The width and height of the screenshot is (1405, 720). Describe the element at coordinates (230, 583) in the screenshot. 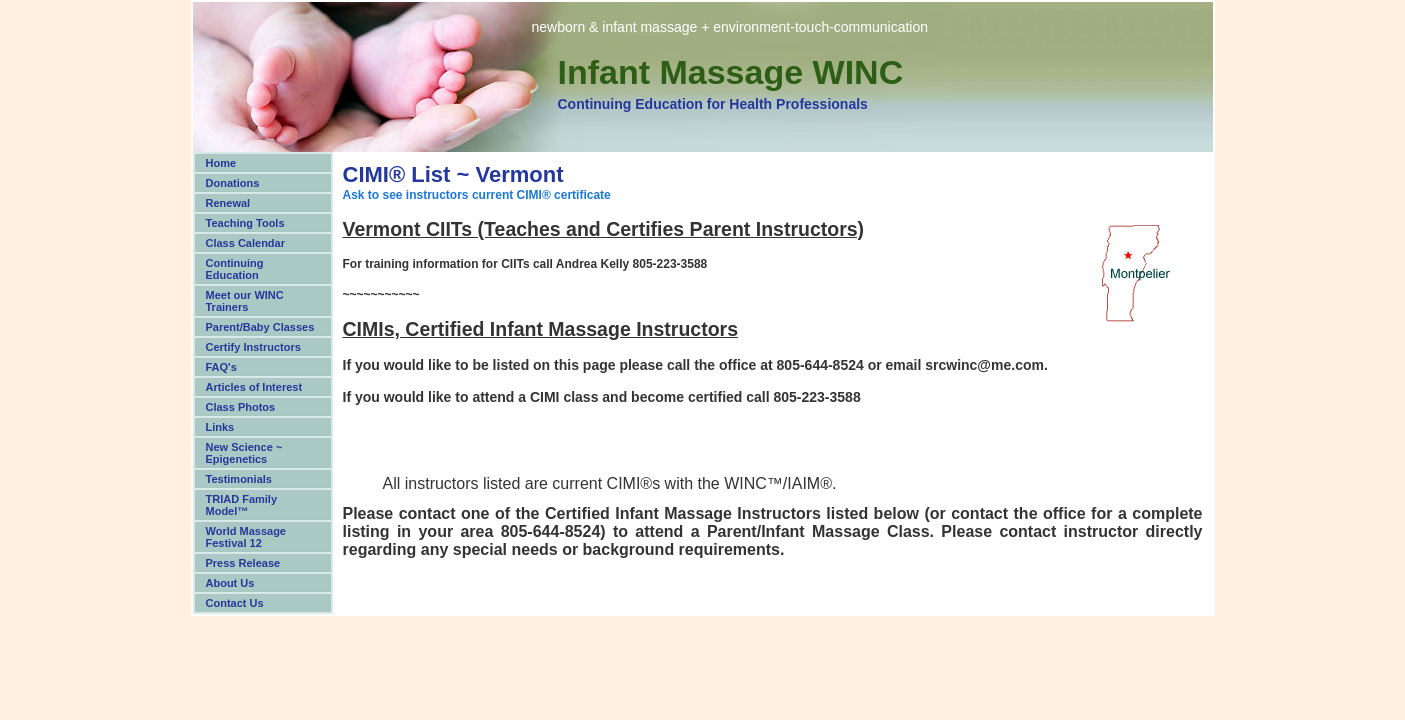

I see `About Us` at that location.